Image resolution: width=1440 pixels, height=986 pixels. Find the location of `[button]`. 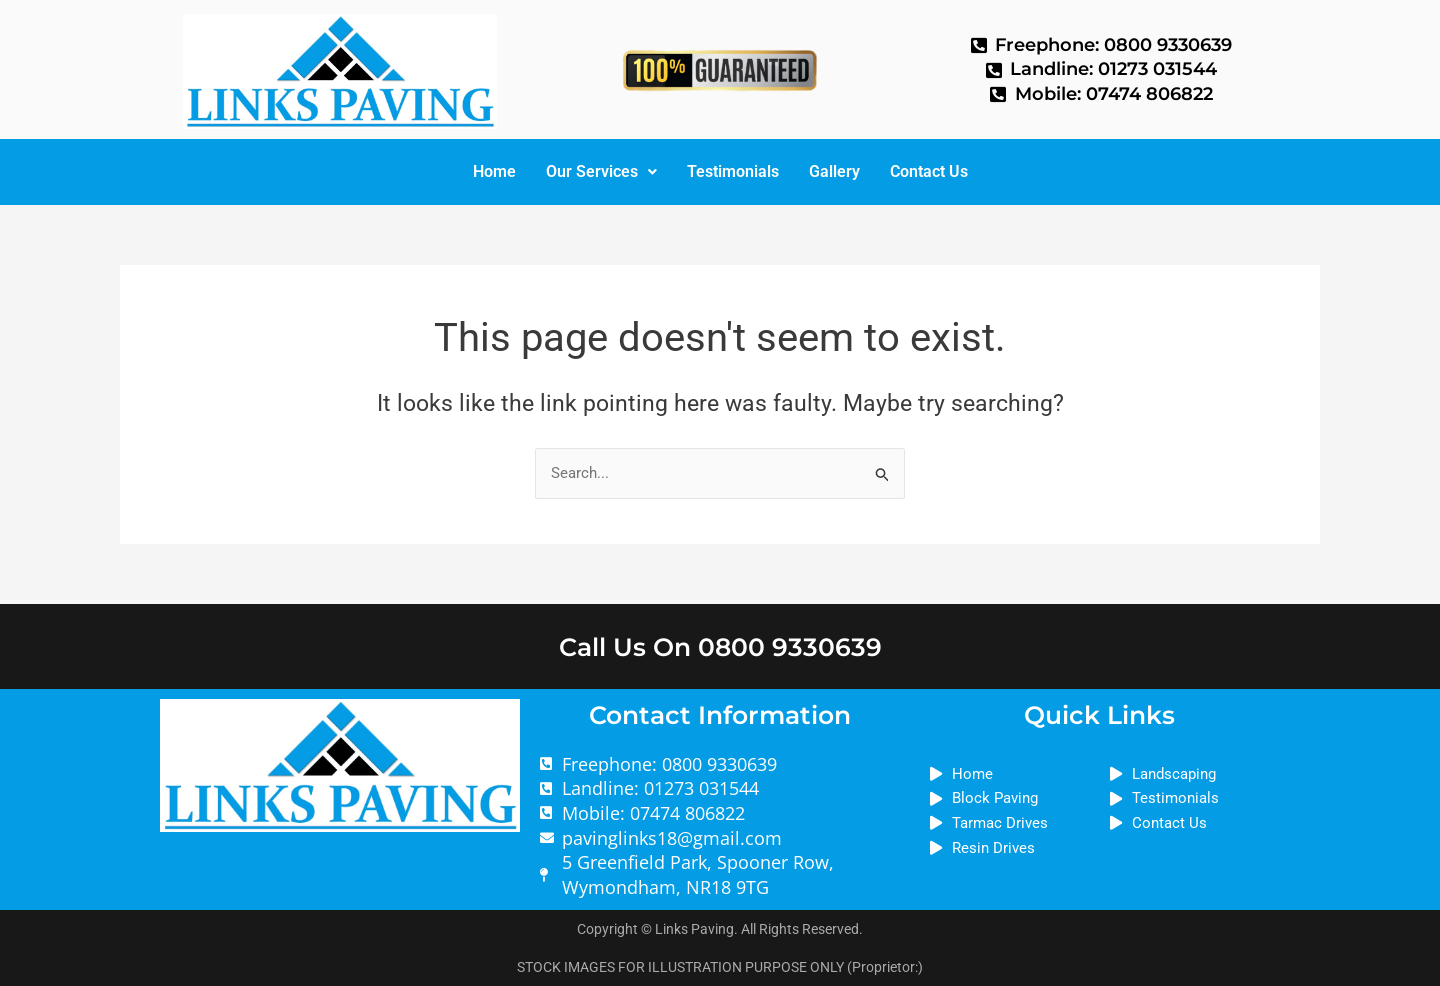

[button] is located at coordinates (601, 172).